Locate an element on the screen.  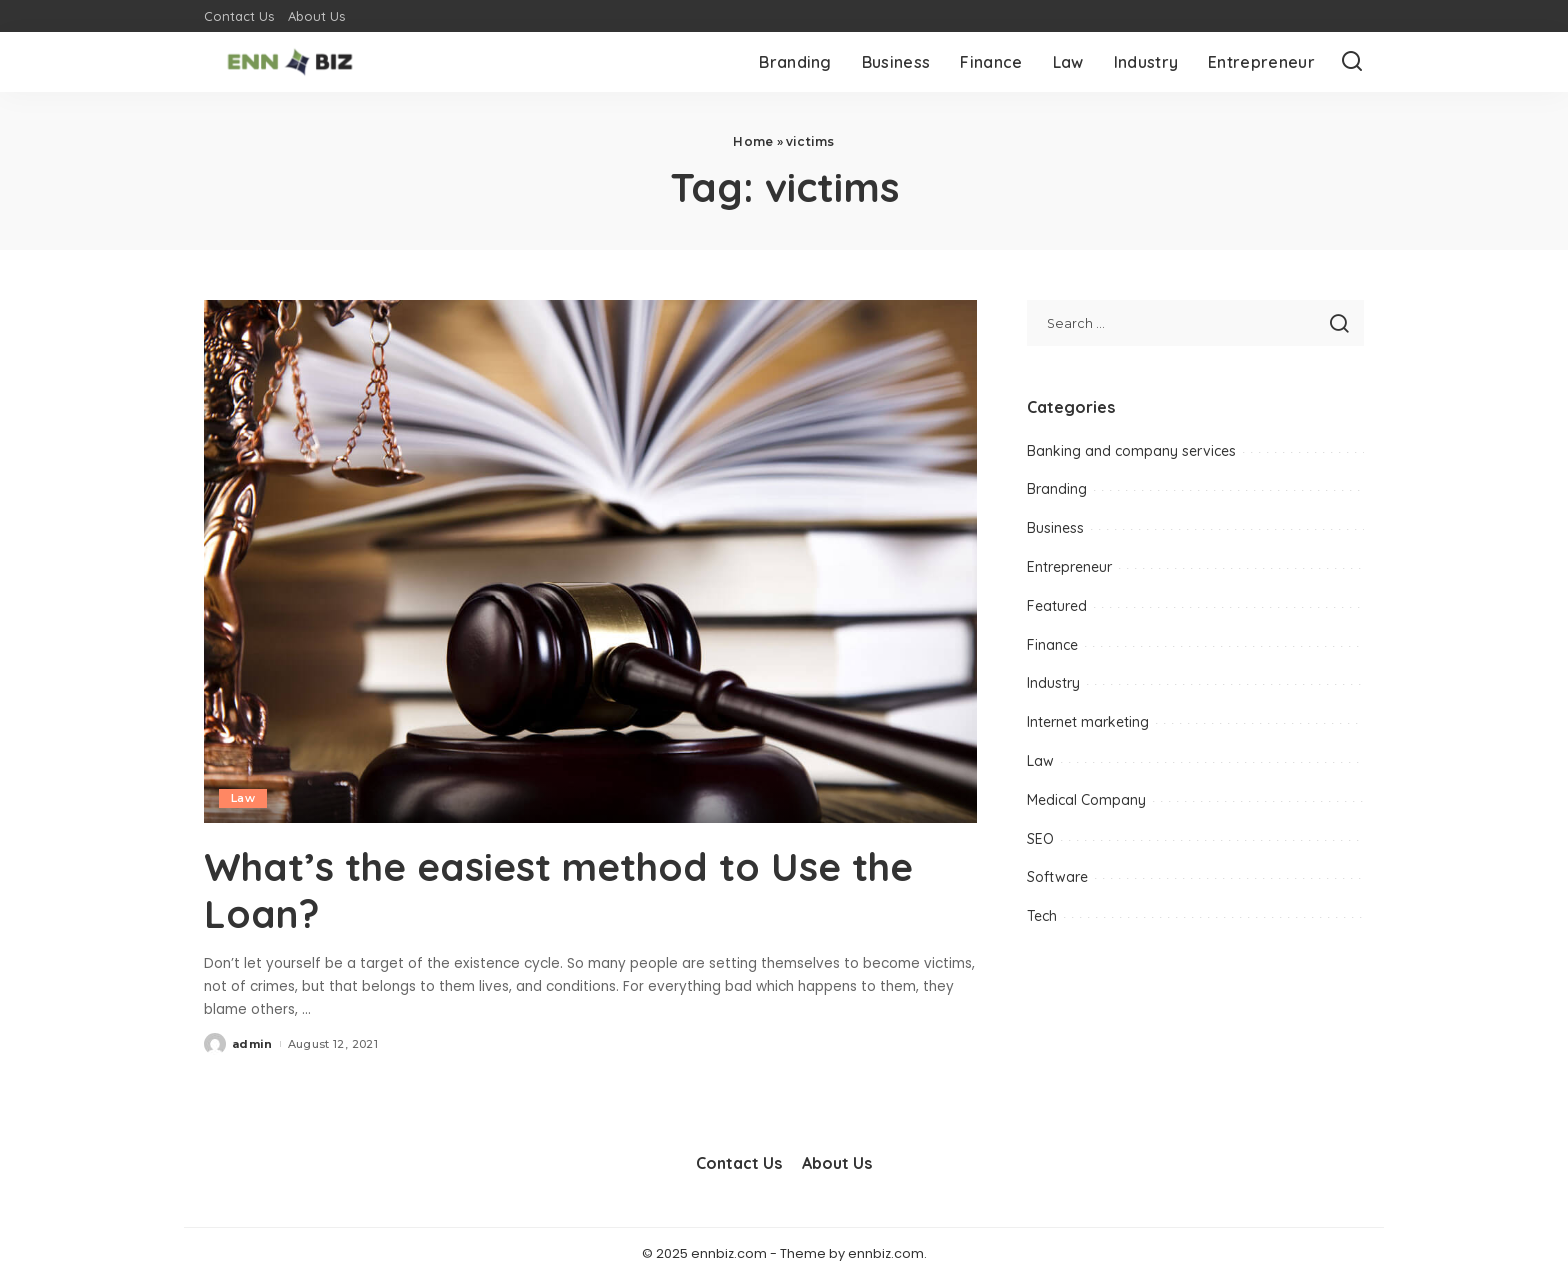
Finance is located at coordinates (1052, 645).